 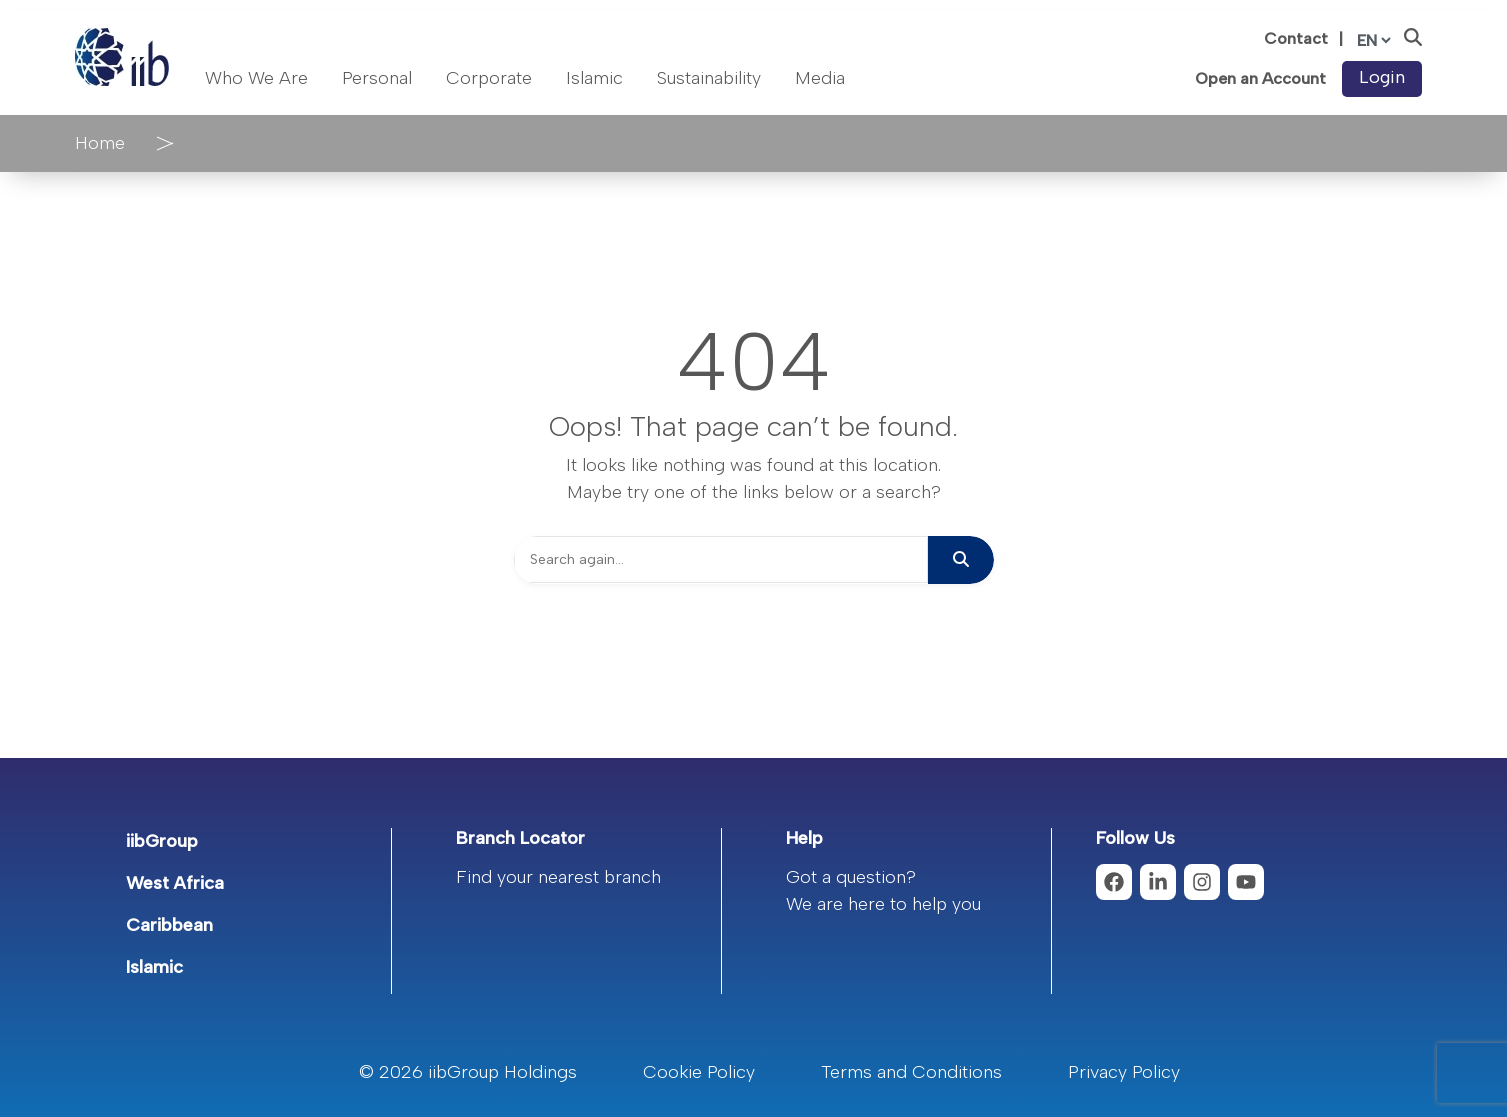 I want to click on Open an Account, so click(x=1260, y=79).